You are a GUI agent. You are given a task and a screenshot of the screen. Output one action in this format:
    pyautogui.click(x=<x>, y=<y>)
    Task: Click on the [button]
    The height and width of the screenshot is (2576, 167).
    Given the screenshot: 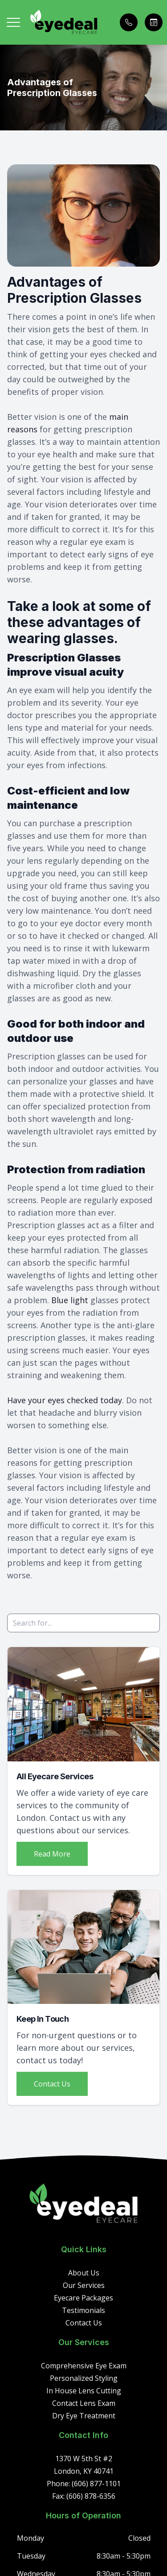 What is the action you would take?
    pyautogui.click(x=13, y=22)
    